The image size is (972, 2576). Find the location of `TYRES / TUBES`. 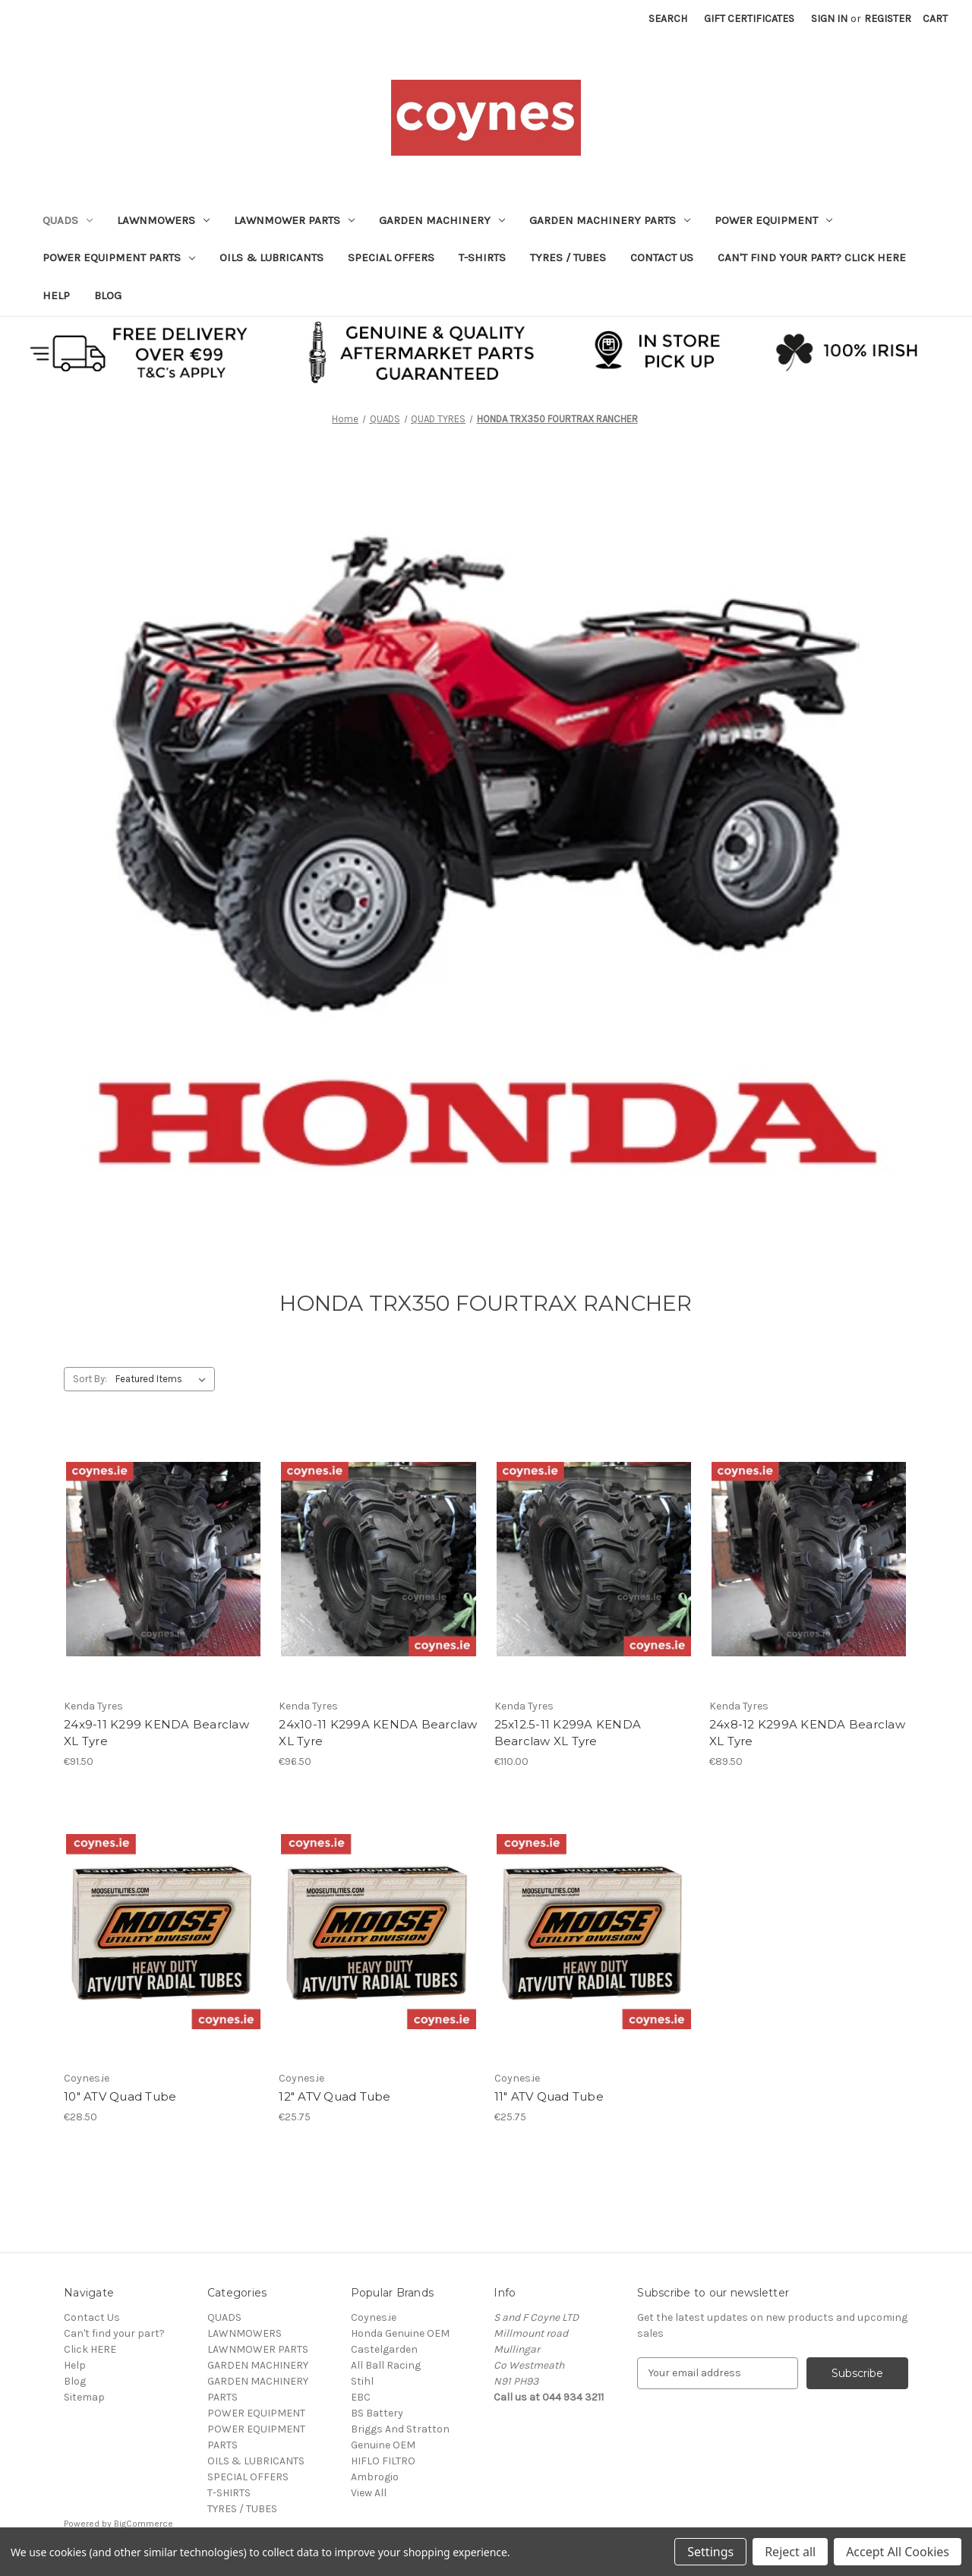

TYRES / TUBES is located at coordinates (568, 257).